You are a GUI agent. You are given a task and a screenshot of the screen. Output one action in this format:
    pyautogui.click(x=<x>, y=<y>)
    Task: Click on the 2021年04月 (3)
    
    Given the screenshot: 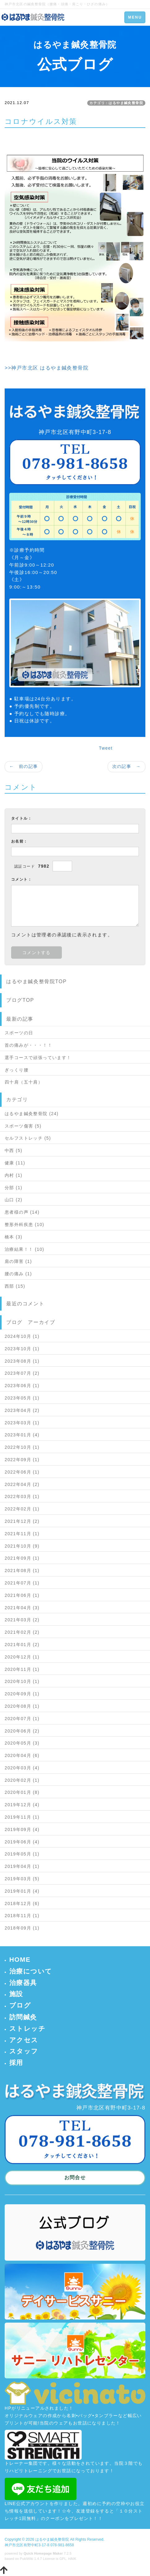 What is the action you would take?
    pyautogui.click(x=22, y=1607)
    